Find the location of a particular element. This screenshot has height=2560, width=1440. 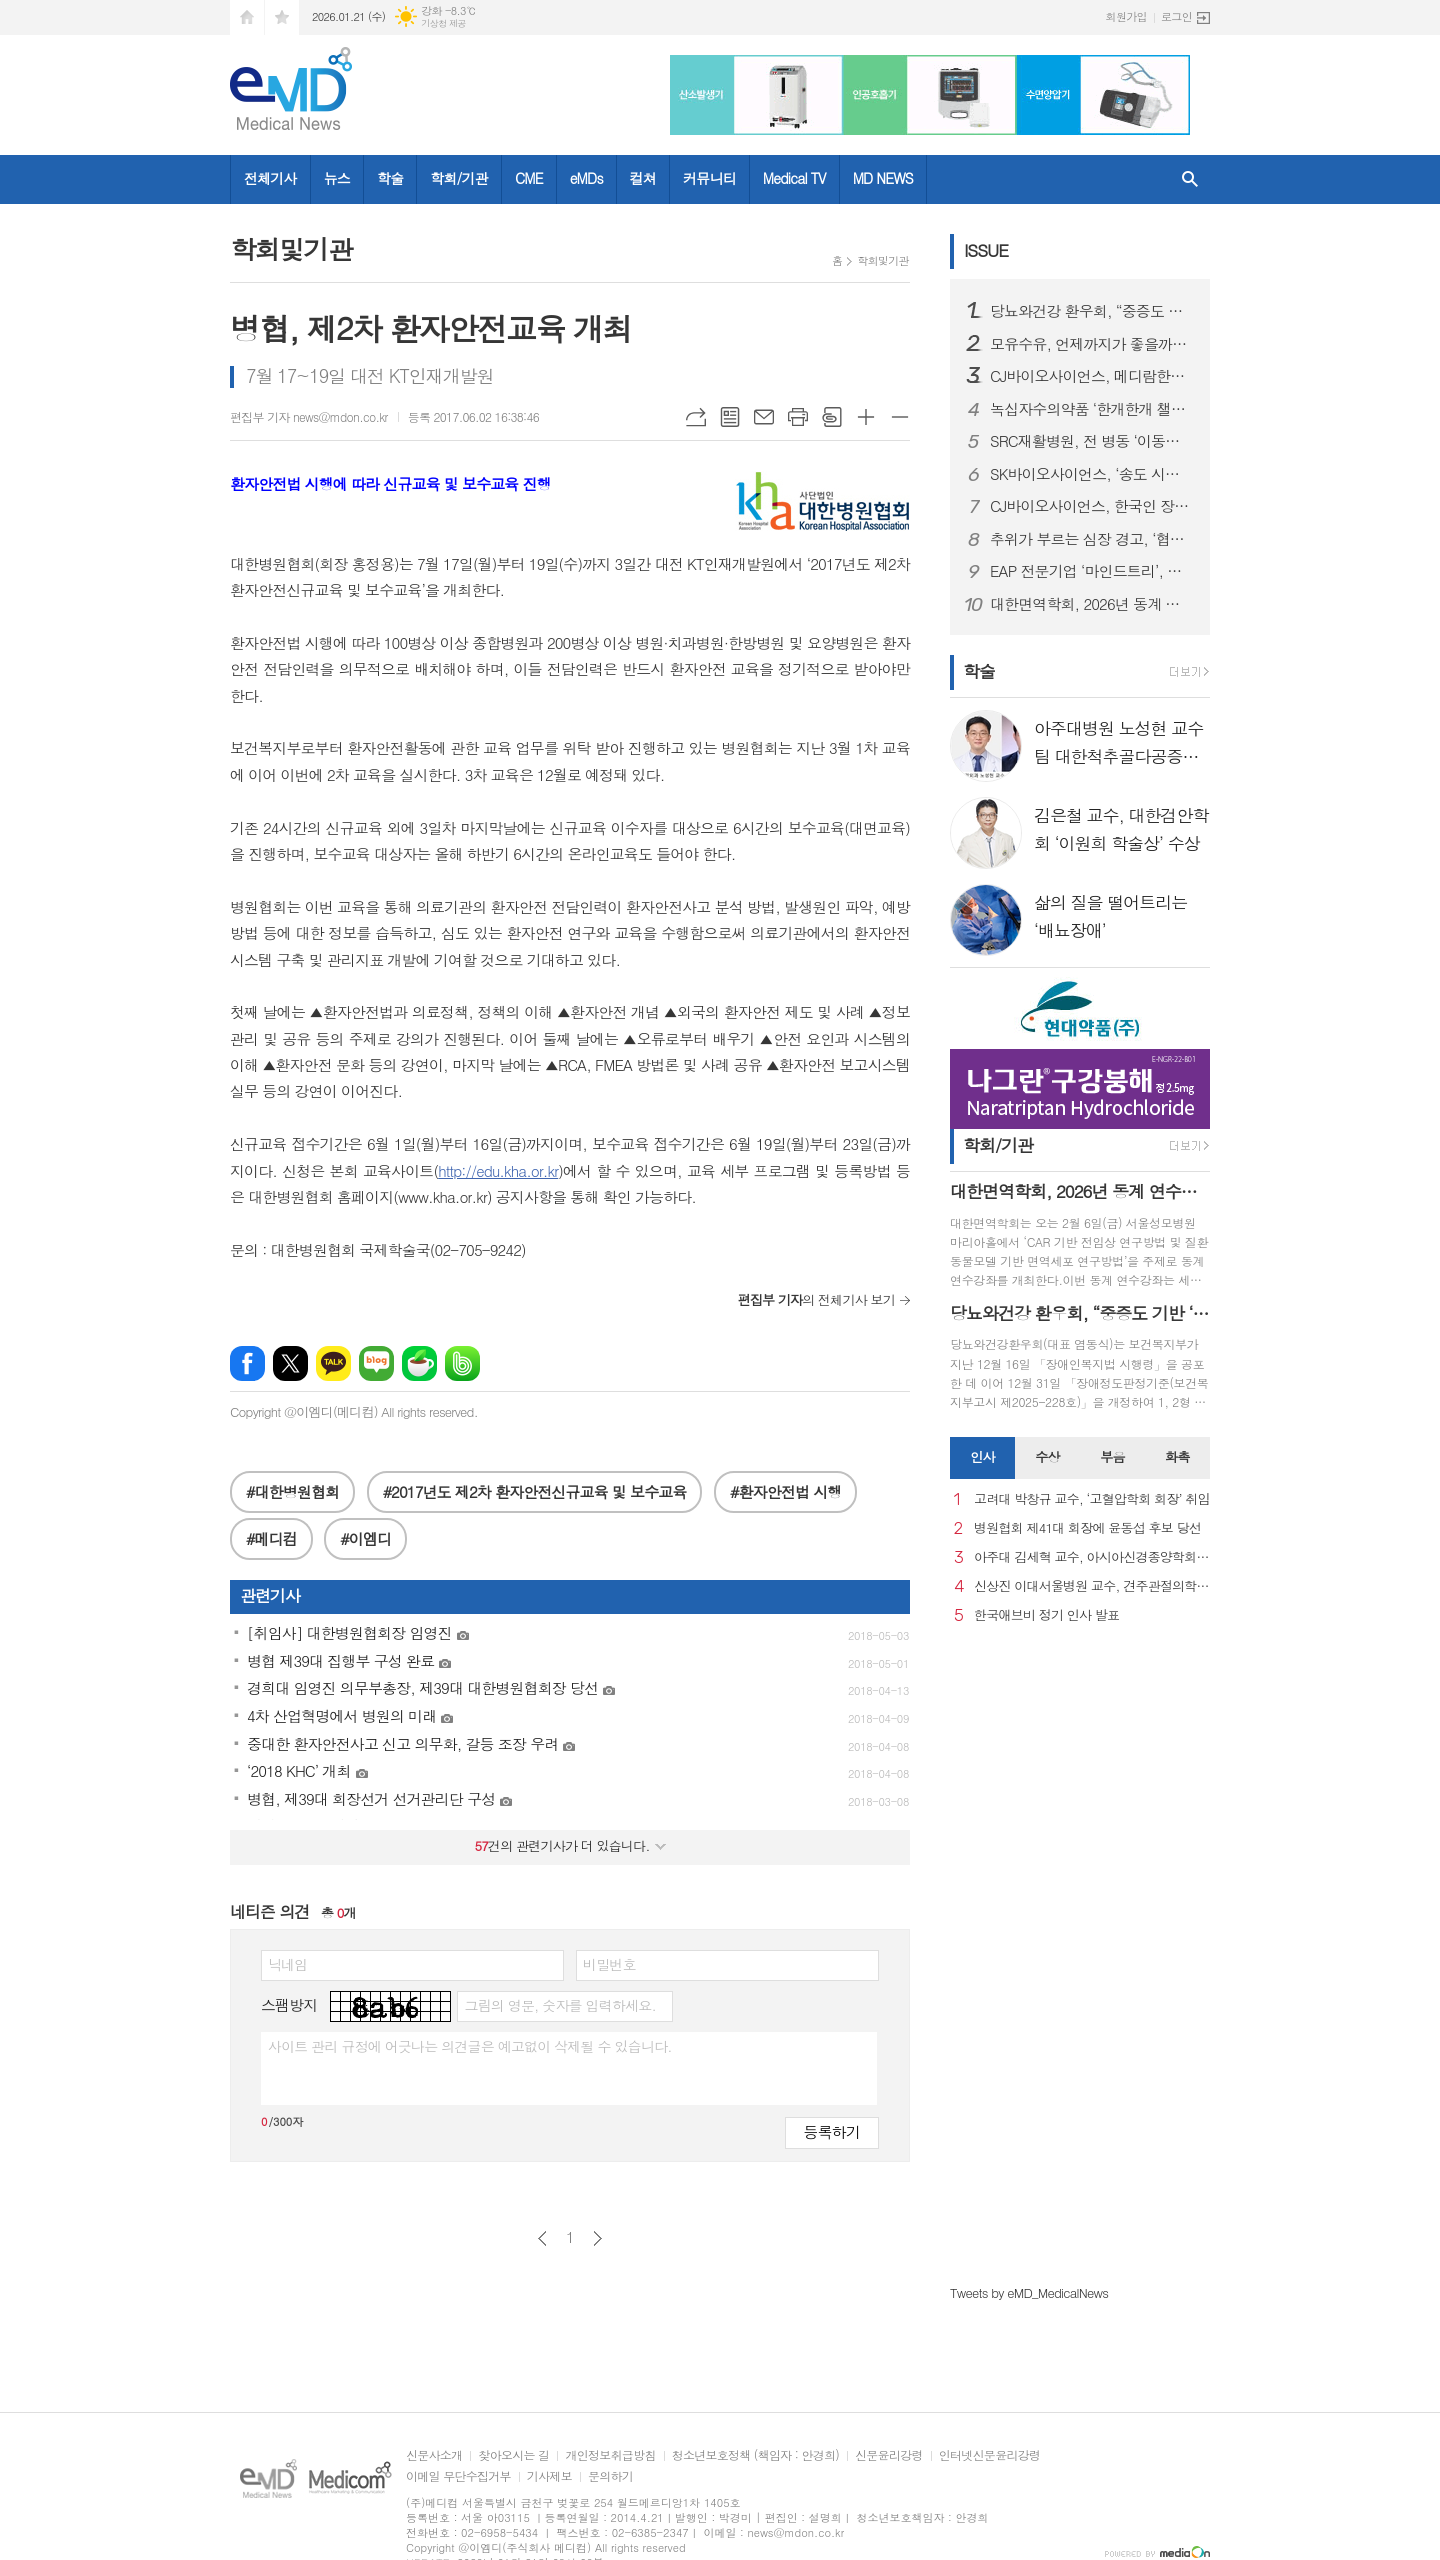

프린트 is located at coordinates (798, 417).